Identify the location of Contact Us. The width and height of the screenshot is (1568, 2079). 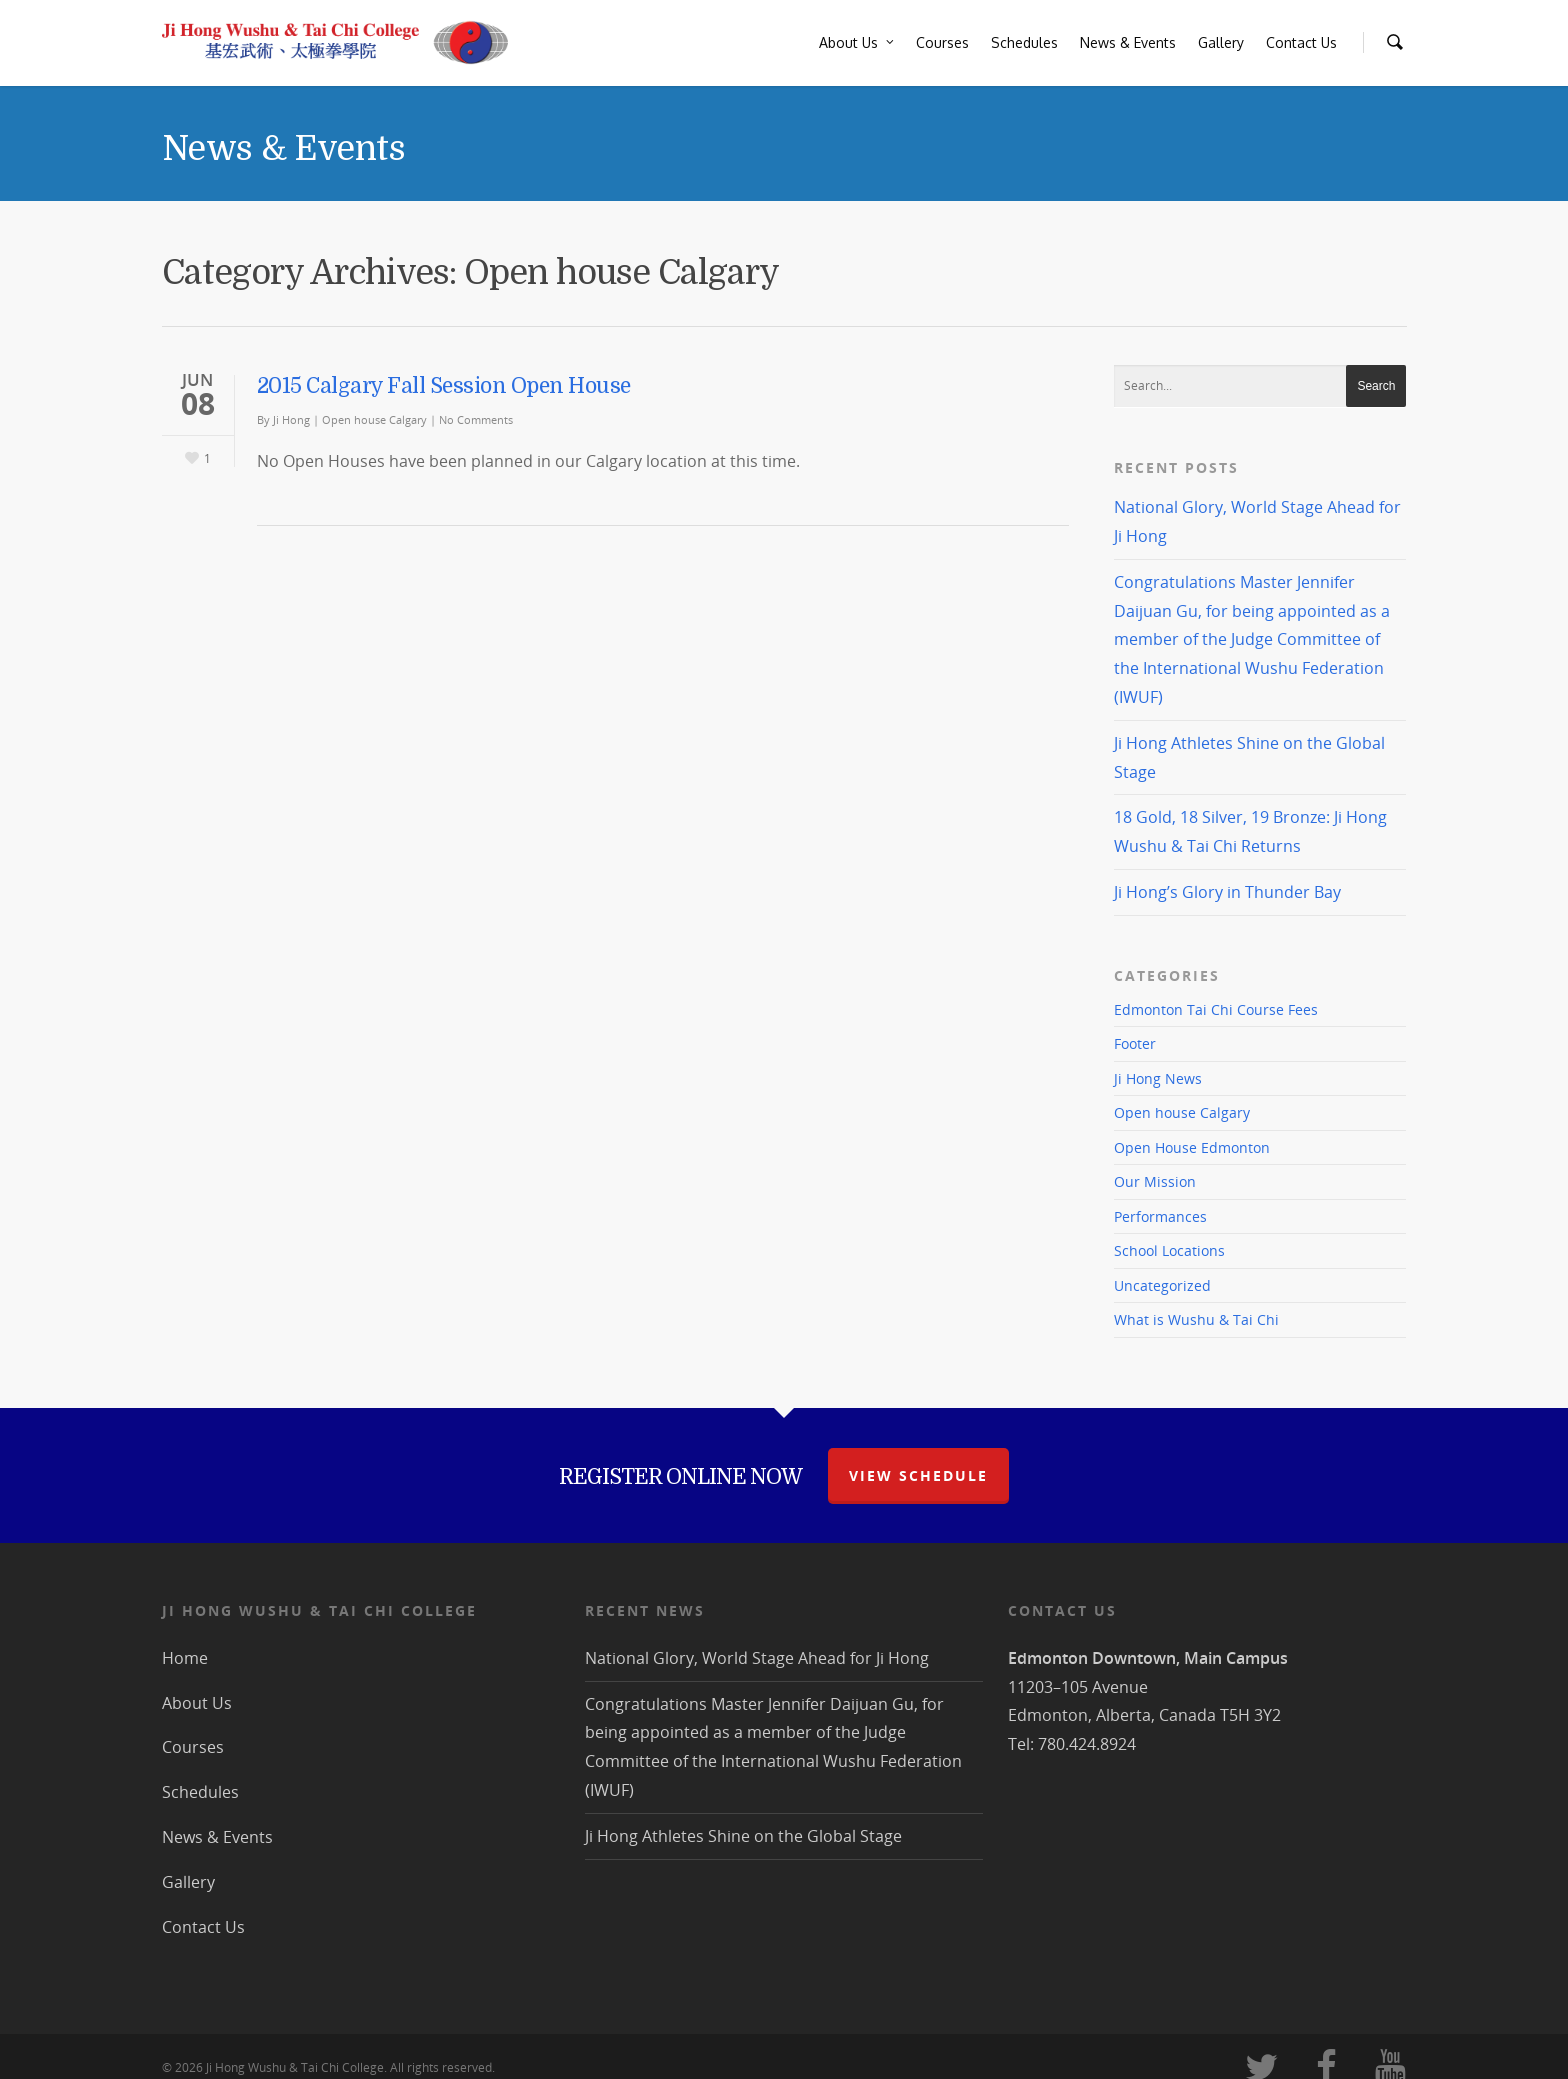
(1301, 42).